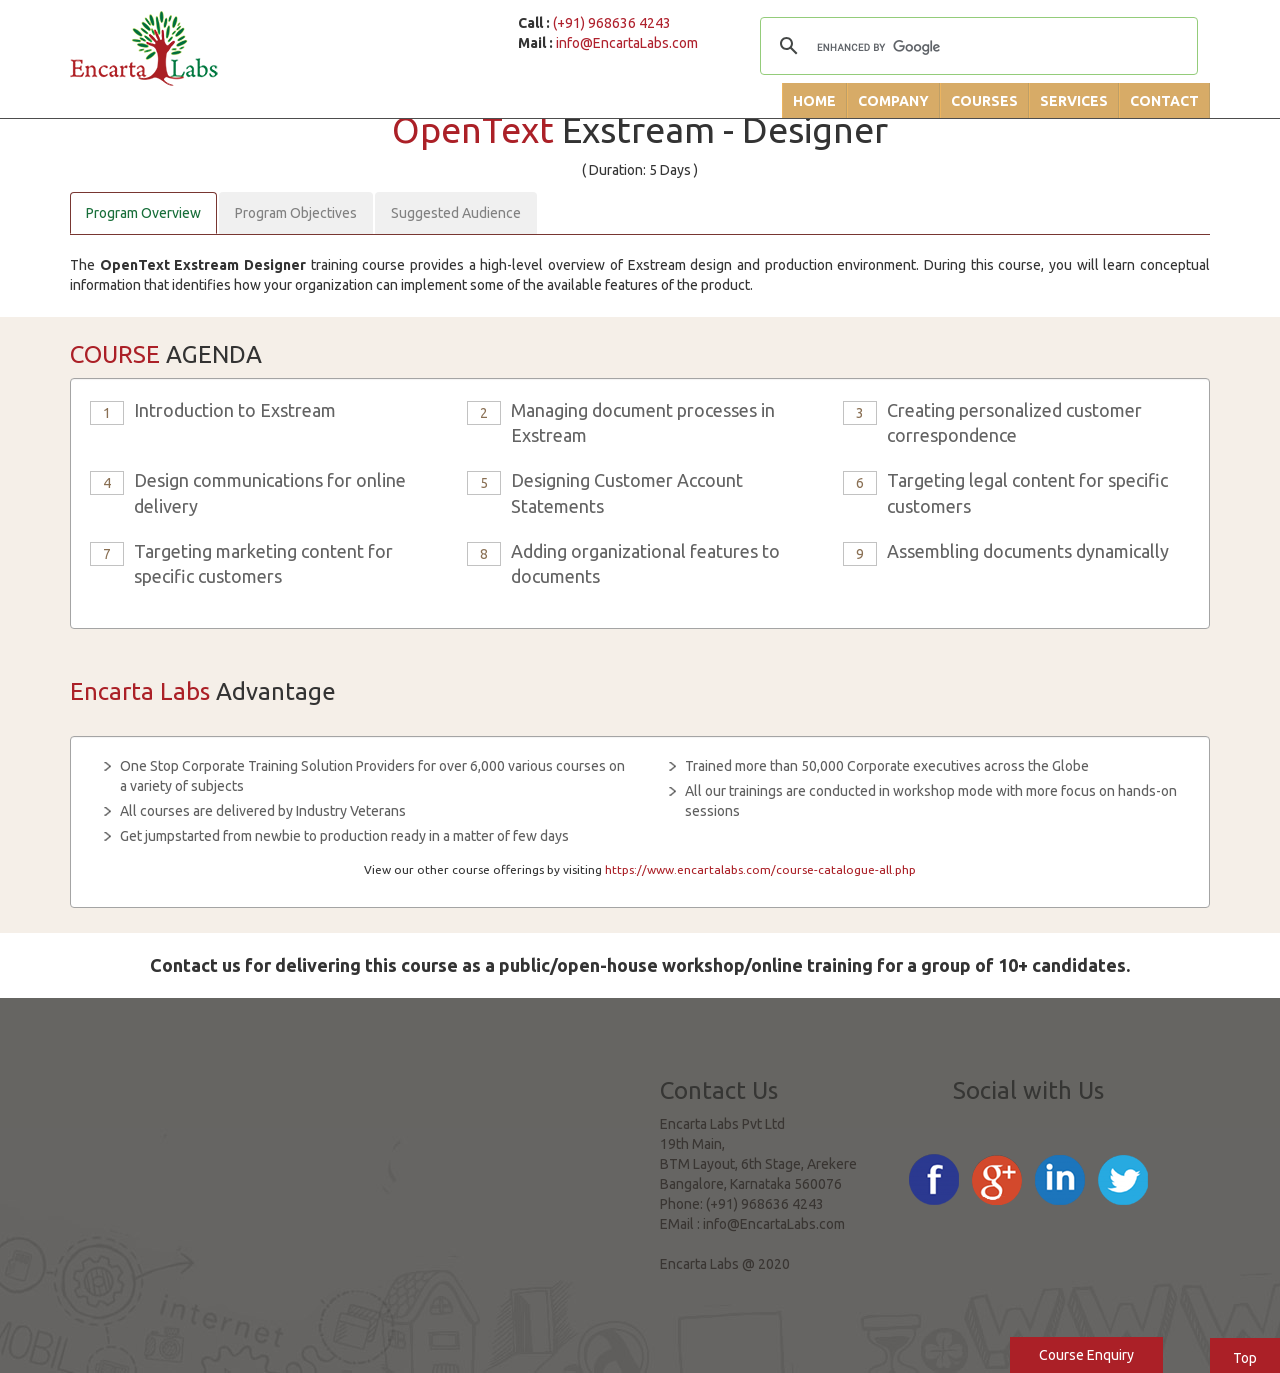  Describe the element at coordinates (814, 101) in the screenshot. I see `Home` at that location.